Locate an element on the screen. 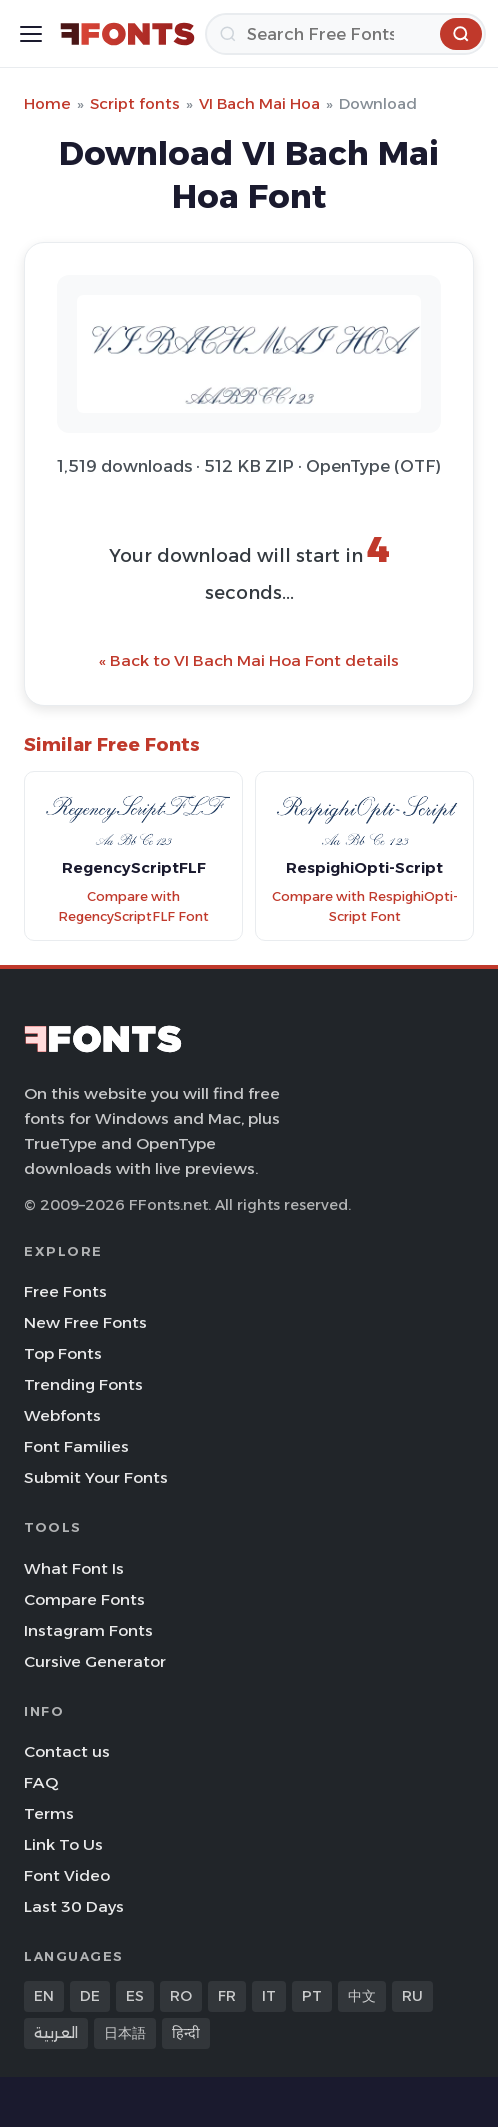 This screenshot has height=2127, width=498. EN is located at coordinates (44, 1996).